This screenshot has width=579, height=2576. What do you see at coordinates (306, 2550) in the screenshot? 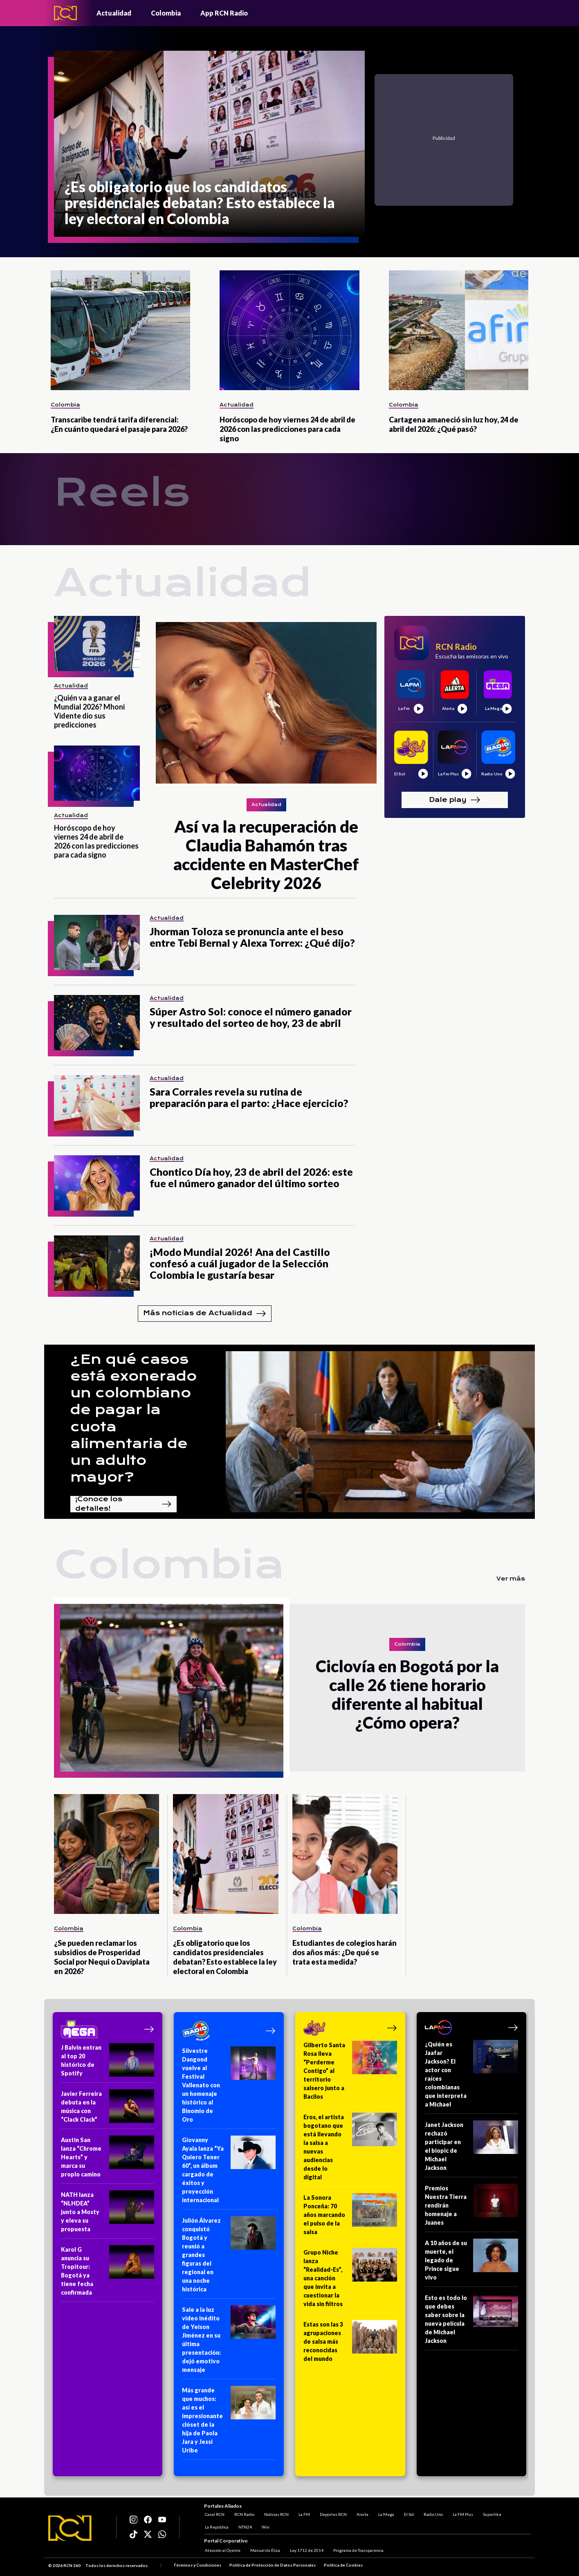
I see `Ley 1712 de 2014` at bounding box center [306, 2550].